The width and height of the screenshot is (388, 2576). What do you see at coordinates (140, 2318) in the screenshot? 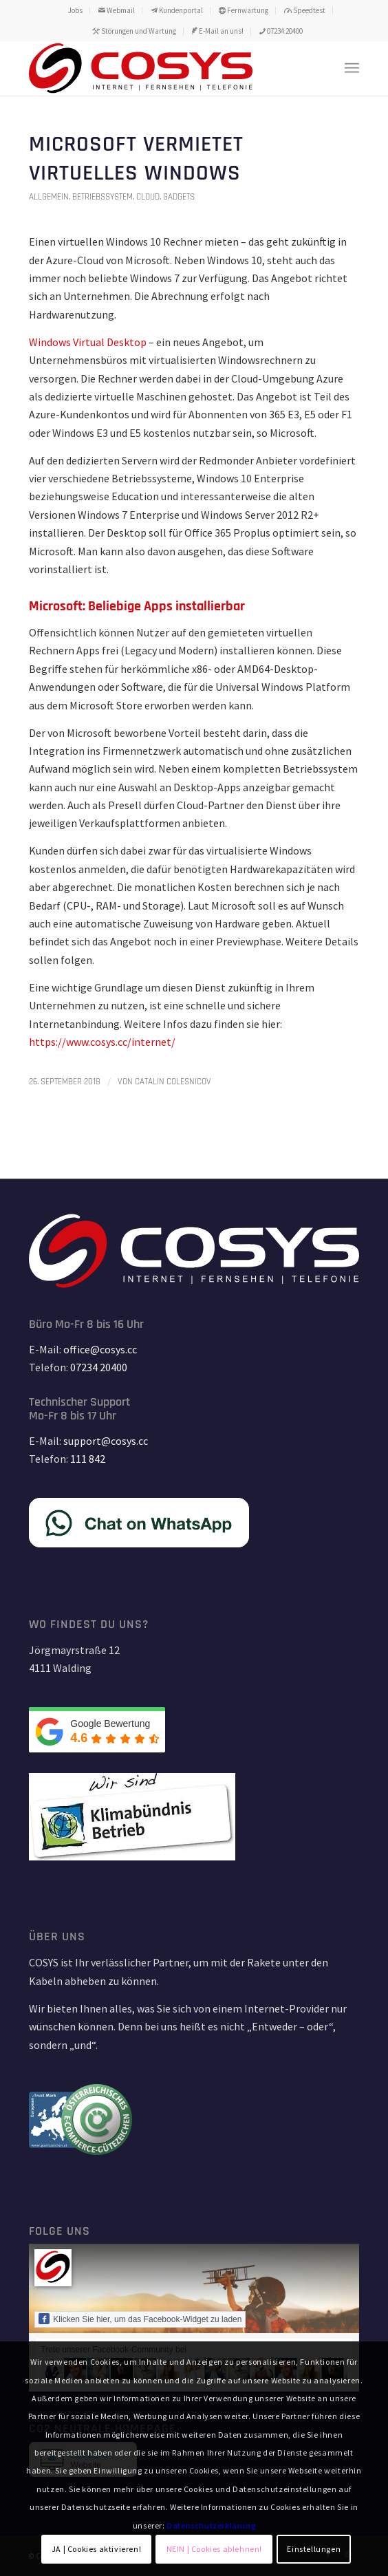
I see `Klicken Sie hier, um das Facebook-Widget zu laden` at bounding box center [140, 2318].